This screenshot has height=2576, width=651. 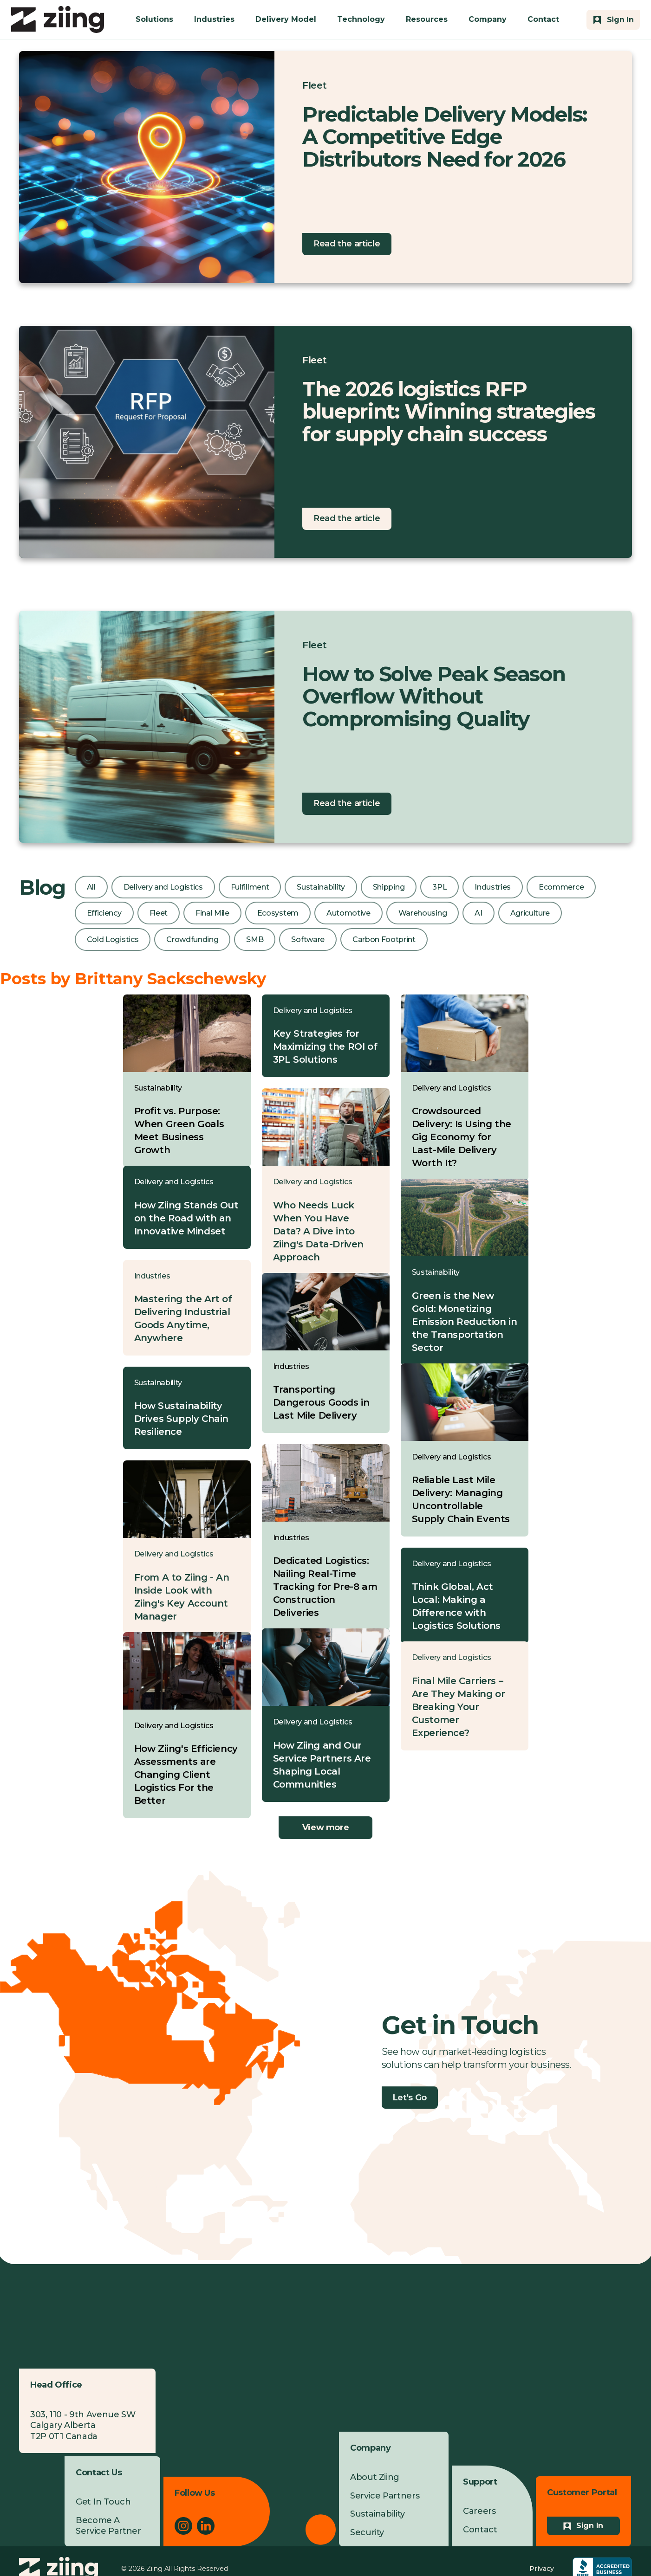 What do you see at coordinates (488, 19) in the screenshot?
I see `Company` at bounding box center [488, 19].